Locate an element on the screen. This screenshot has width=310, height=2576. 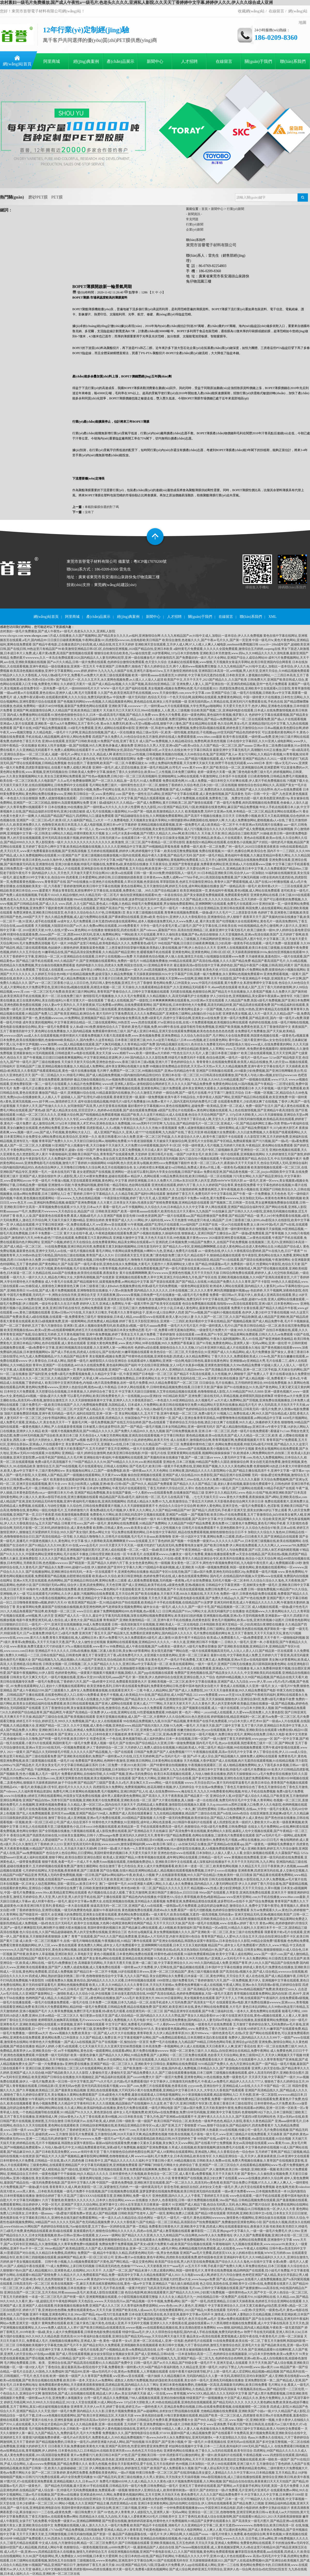
哦美毛片,2020久久精品永久免费,国产美女黄色a网站在线观看,亚洲精品在线私密视频 is located at coordinates (95, 1958).